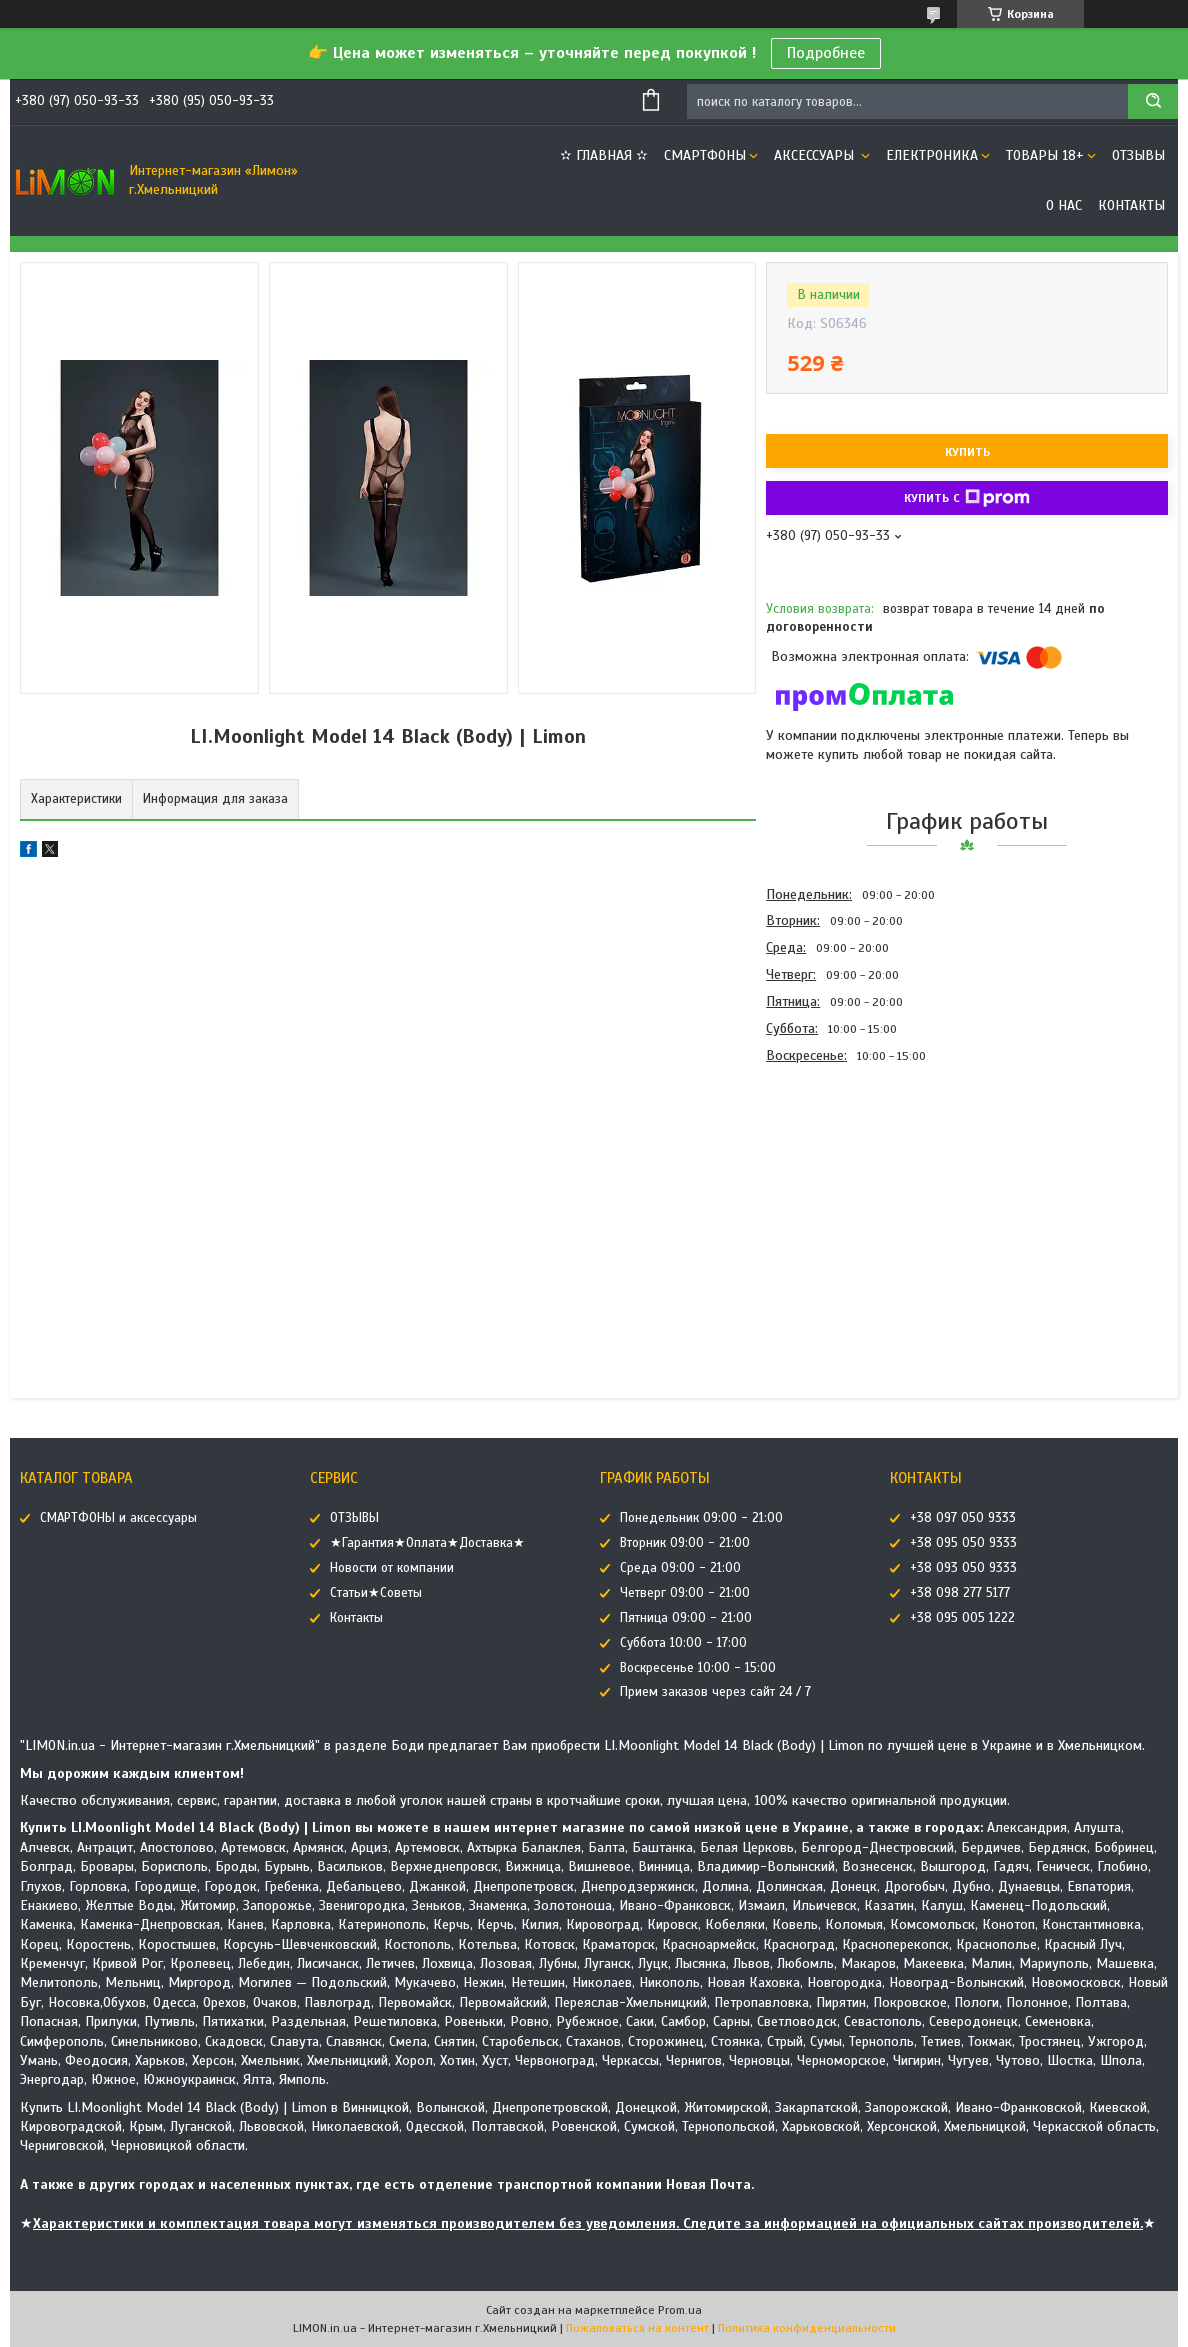 The width and height of the screenshot is (1188, 2347). What do you see at coordinates (1131, 205) in the screenshot?
I see `Контакты` at bounding box center [1131, 205].